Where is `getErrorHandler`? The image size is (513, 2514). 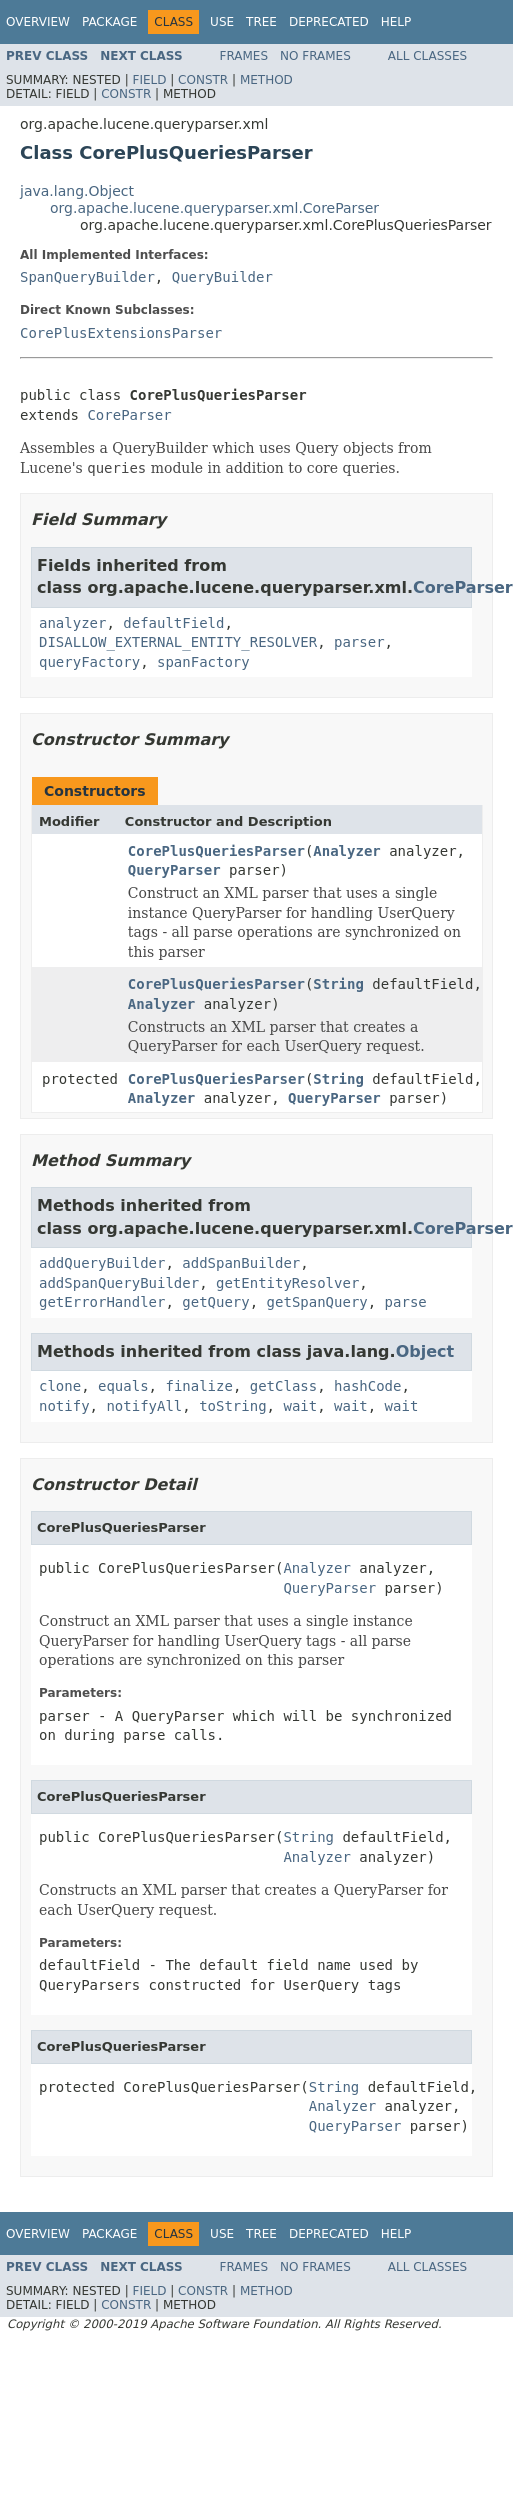 getErrorHandler is located at coordinates (102, 1302).